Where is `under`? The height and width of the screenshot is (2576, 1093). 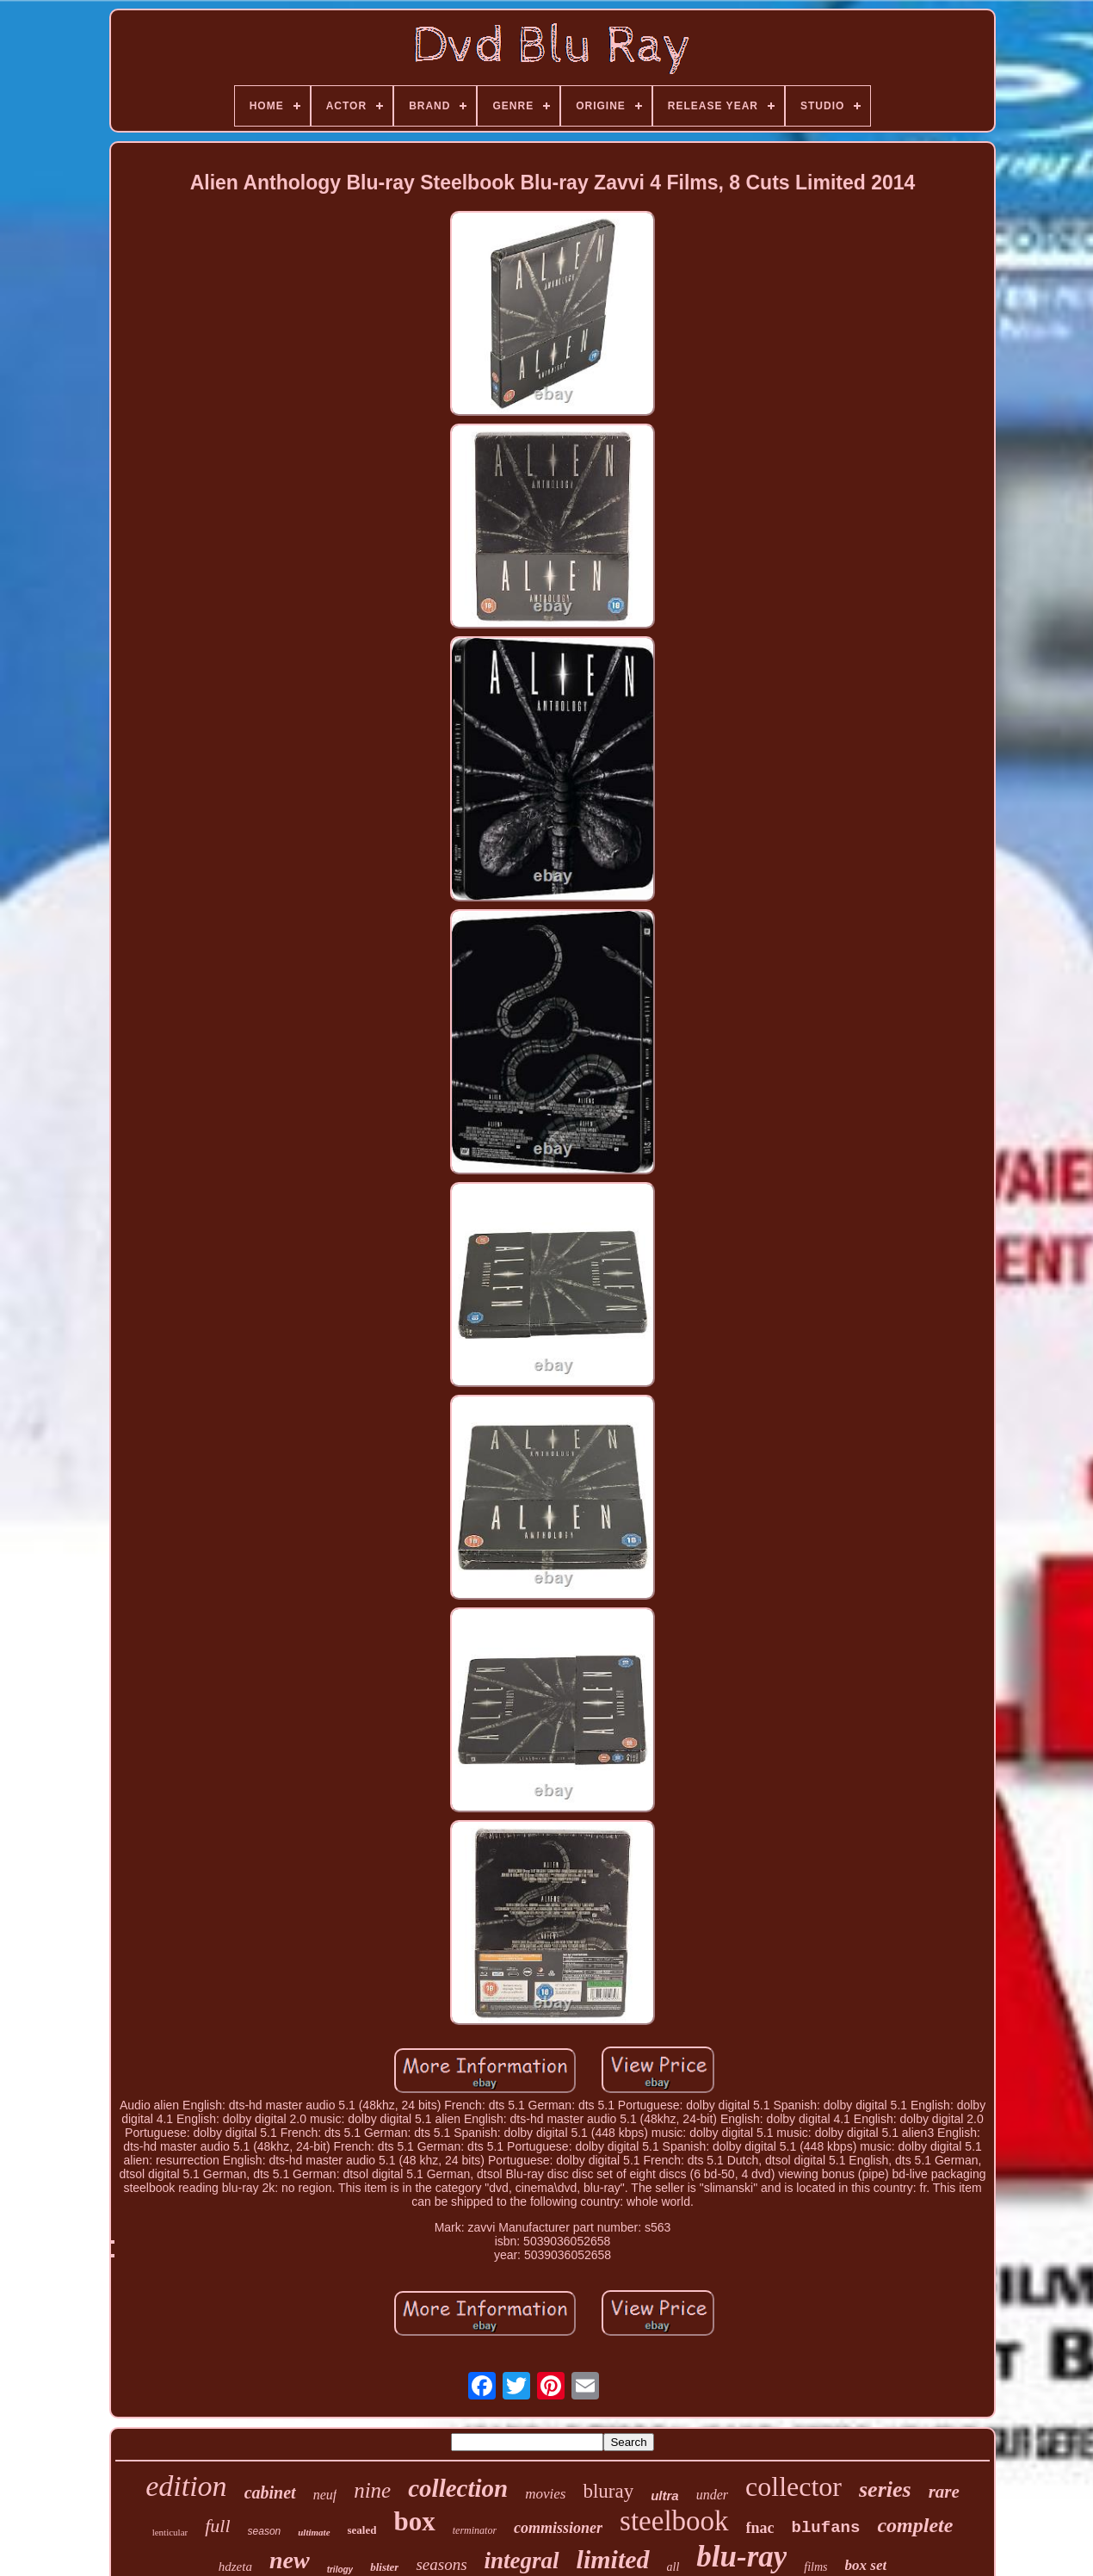
under is located at coordinates (712, 2494).